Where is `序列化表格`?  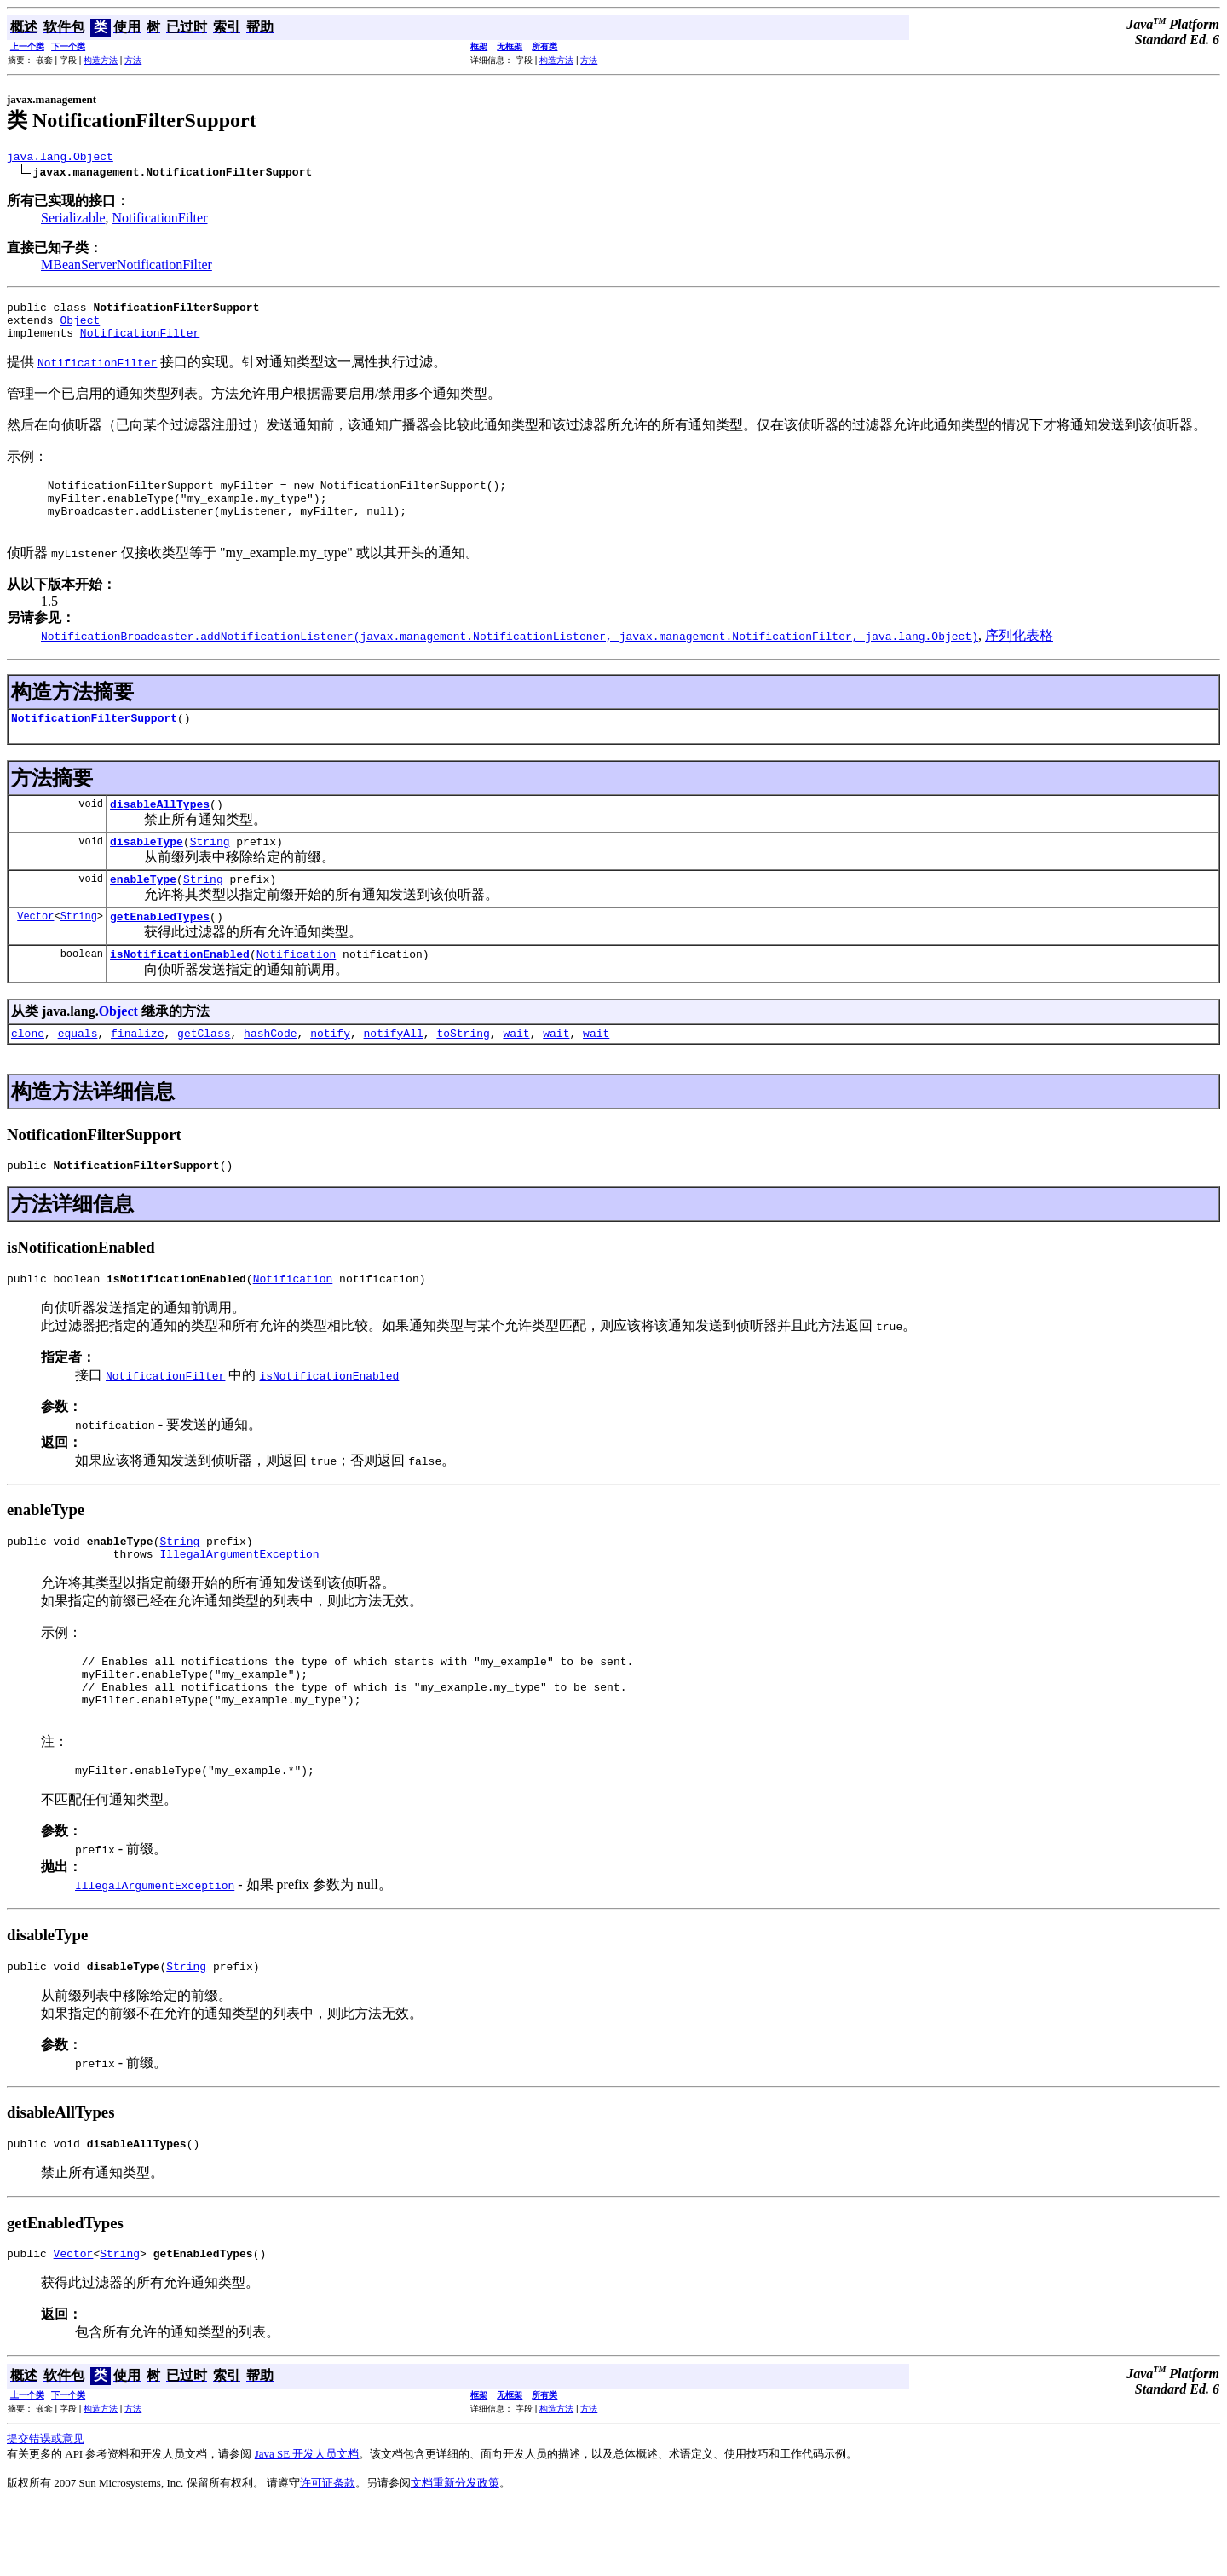
序列化表格 is located at coordinates (1019, 655).